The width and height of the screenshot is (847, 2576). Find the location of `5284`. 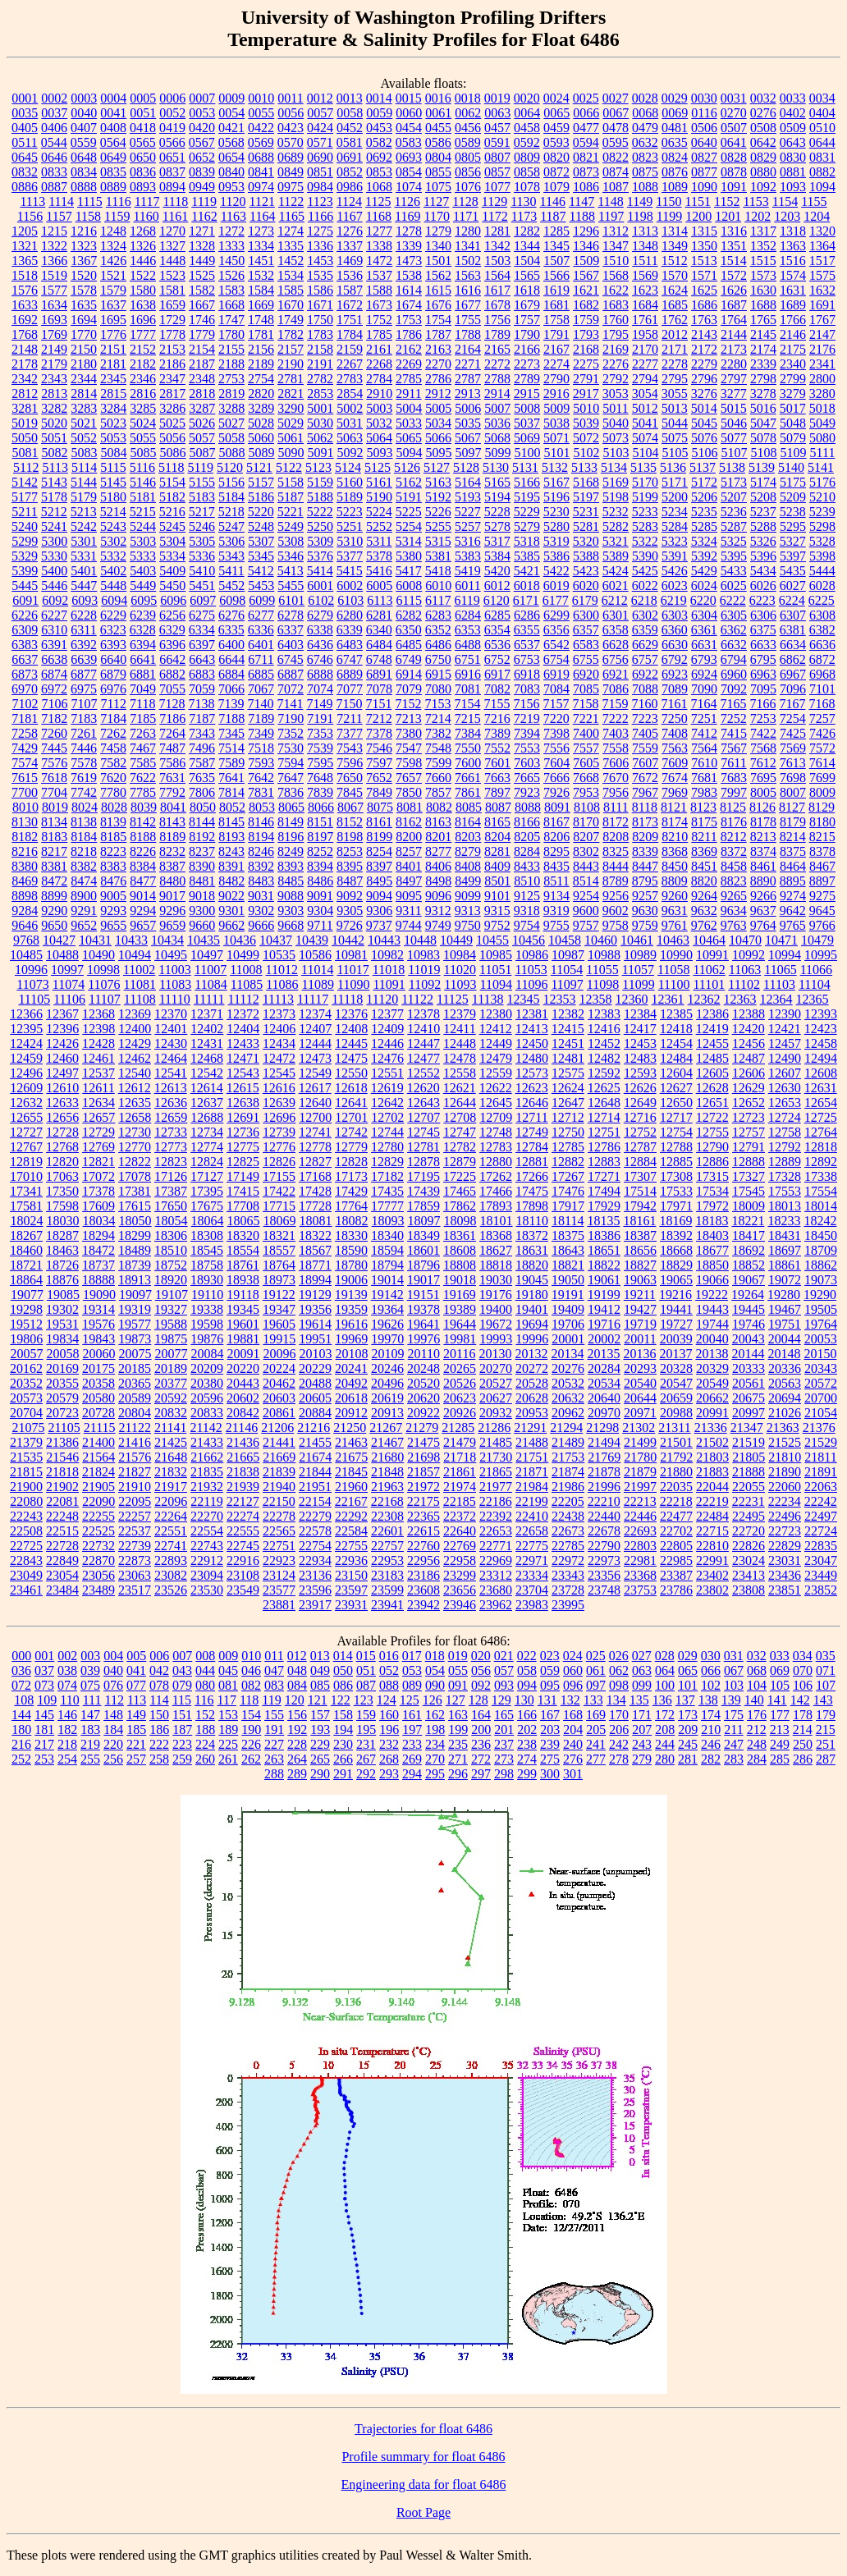

5284 is located at coordinates (675, 526).